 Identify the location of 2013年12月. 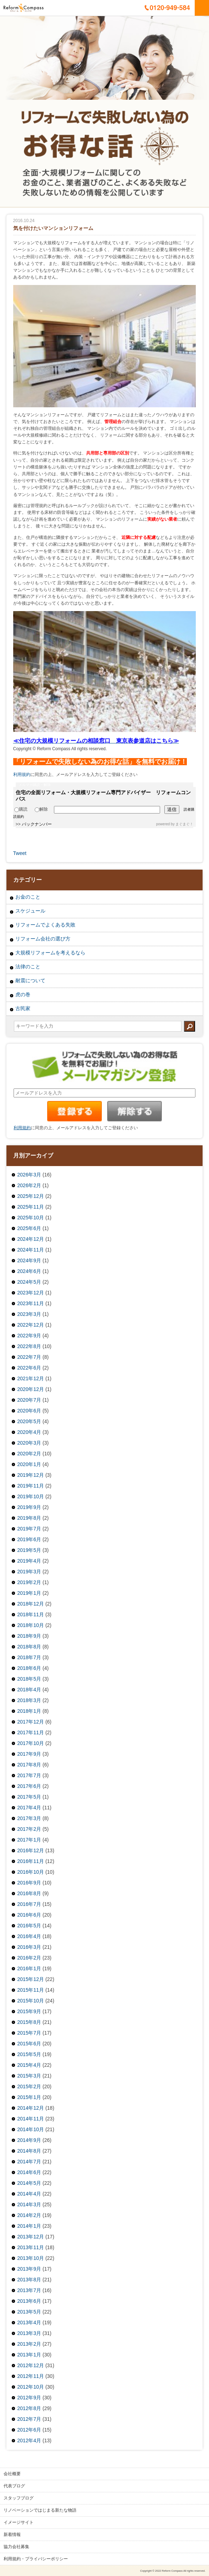
(30, 2237).